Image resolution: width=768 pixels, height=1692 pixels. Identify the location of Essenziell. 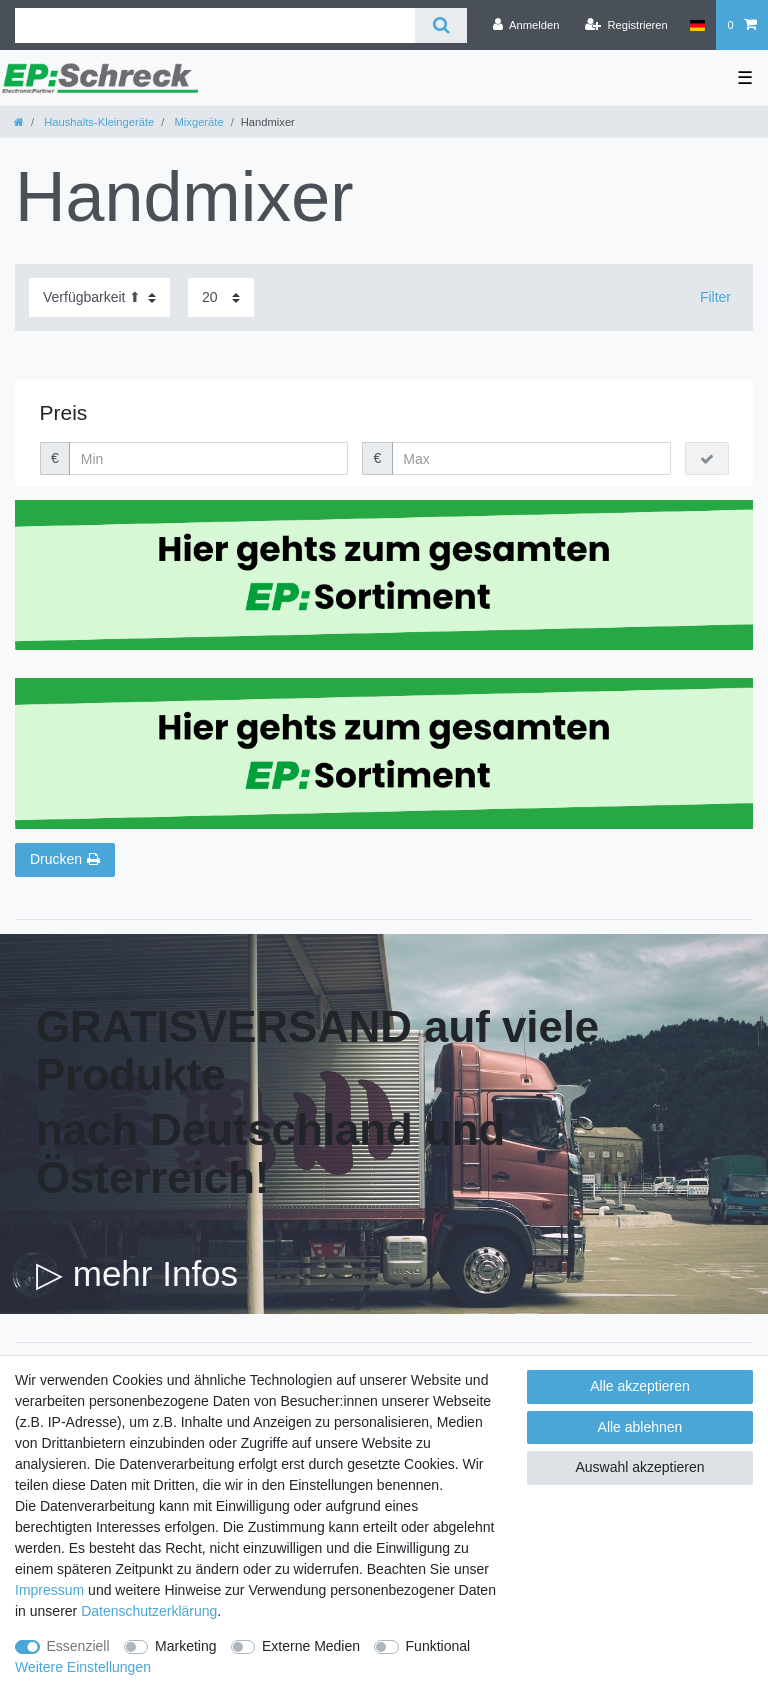
(78, 1646).